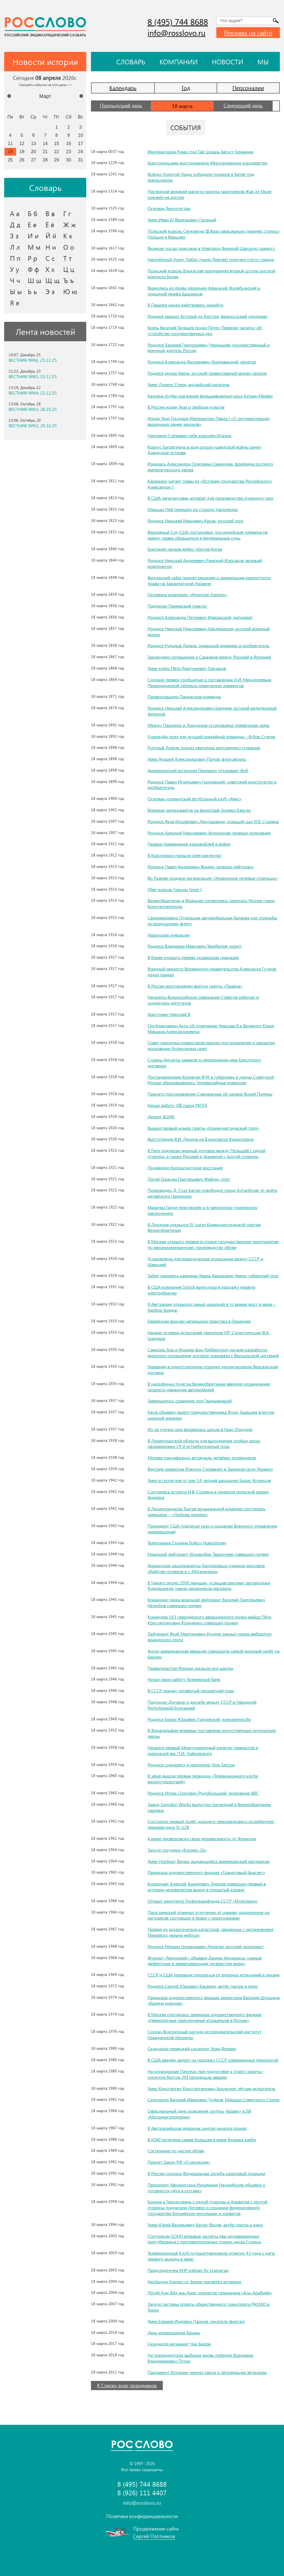 This screenshot has height=2576, width=284. What do you see at coordinates (68, 151) in the screenshot?
I see `23` at bounding box center [68, 151].